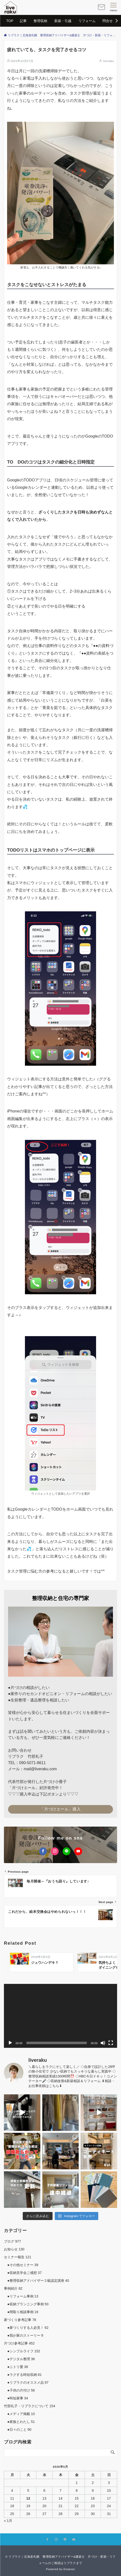 This screenshot has height=2576, width=121. I want to click on 片づけ参考記事, so click(19, 2343).